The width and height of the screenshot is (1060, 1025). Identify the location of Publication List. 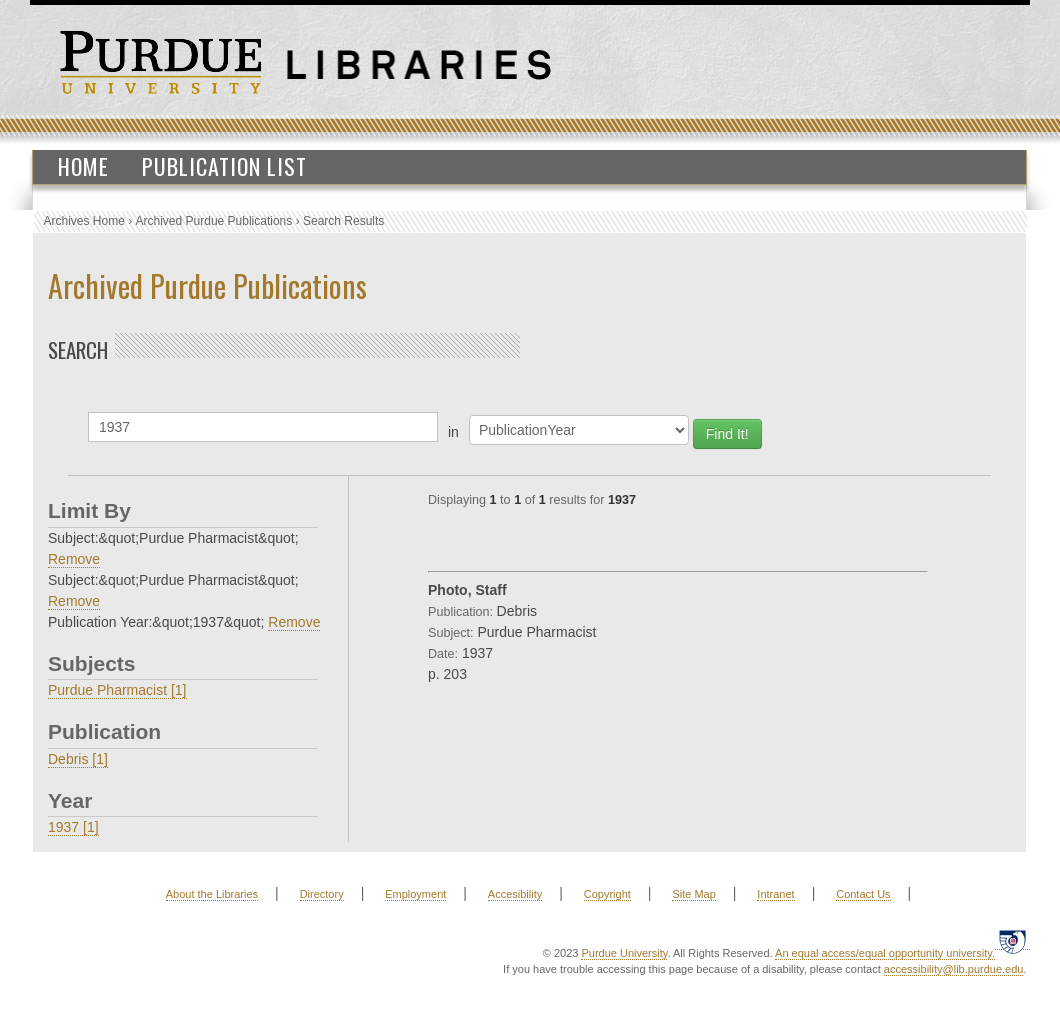
(224, 166).